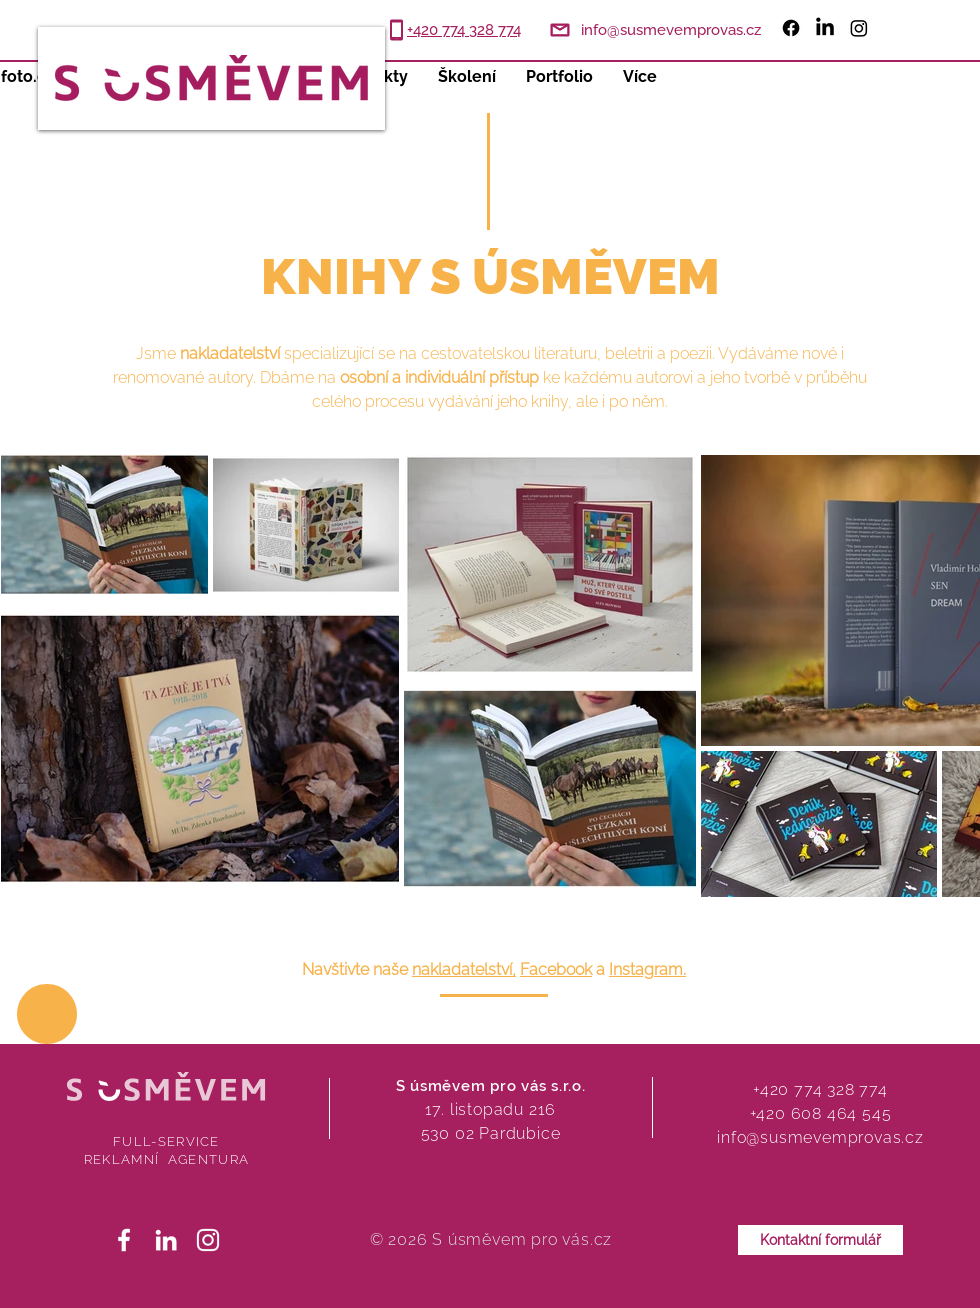 Image resolution: width=980 pixels, height=1308 pixels. Describe the element at coordinates (820, 1137) in the screenshot. I see `info@susmevemprovas.cz` at that location.